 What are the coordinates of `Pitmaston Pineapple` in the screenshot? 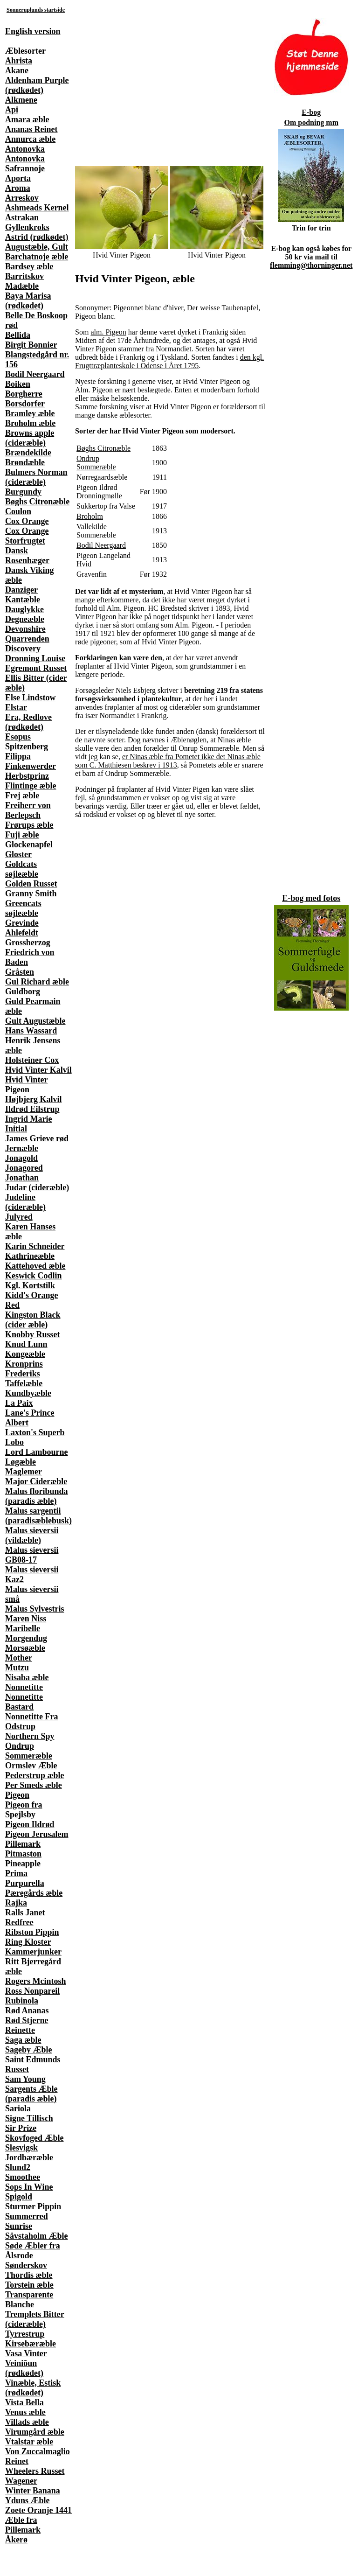 It's located at (23, 1858).